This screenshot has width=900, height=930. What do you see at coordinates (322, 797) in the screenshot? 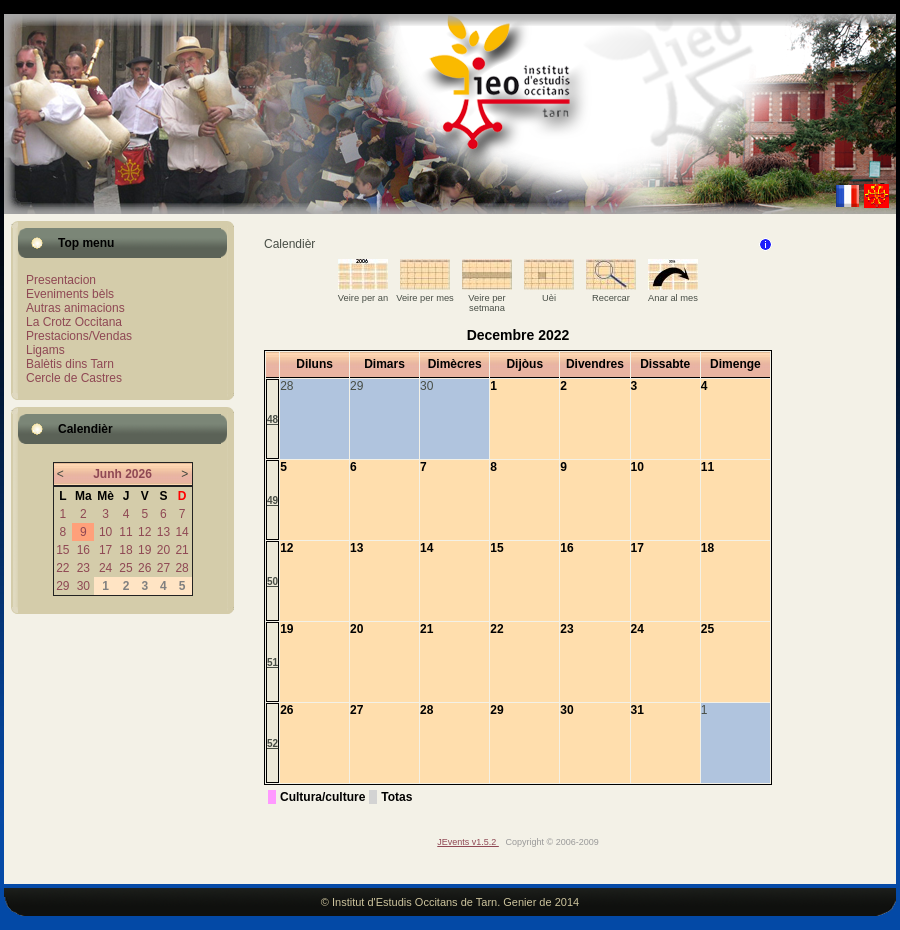
I see `Cultura/culture` at bounding box center [322, 797].